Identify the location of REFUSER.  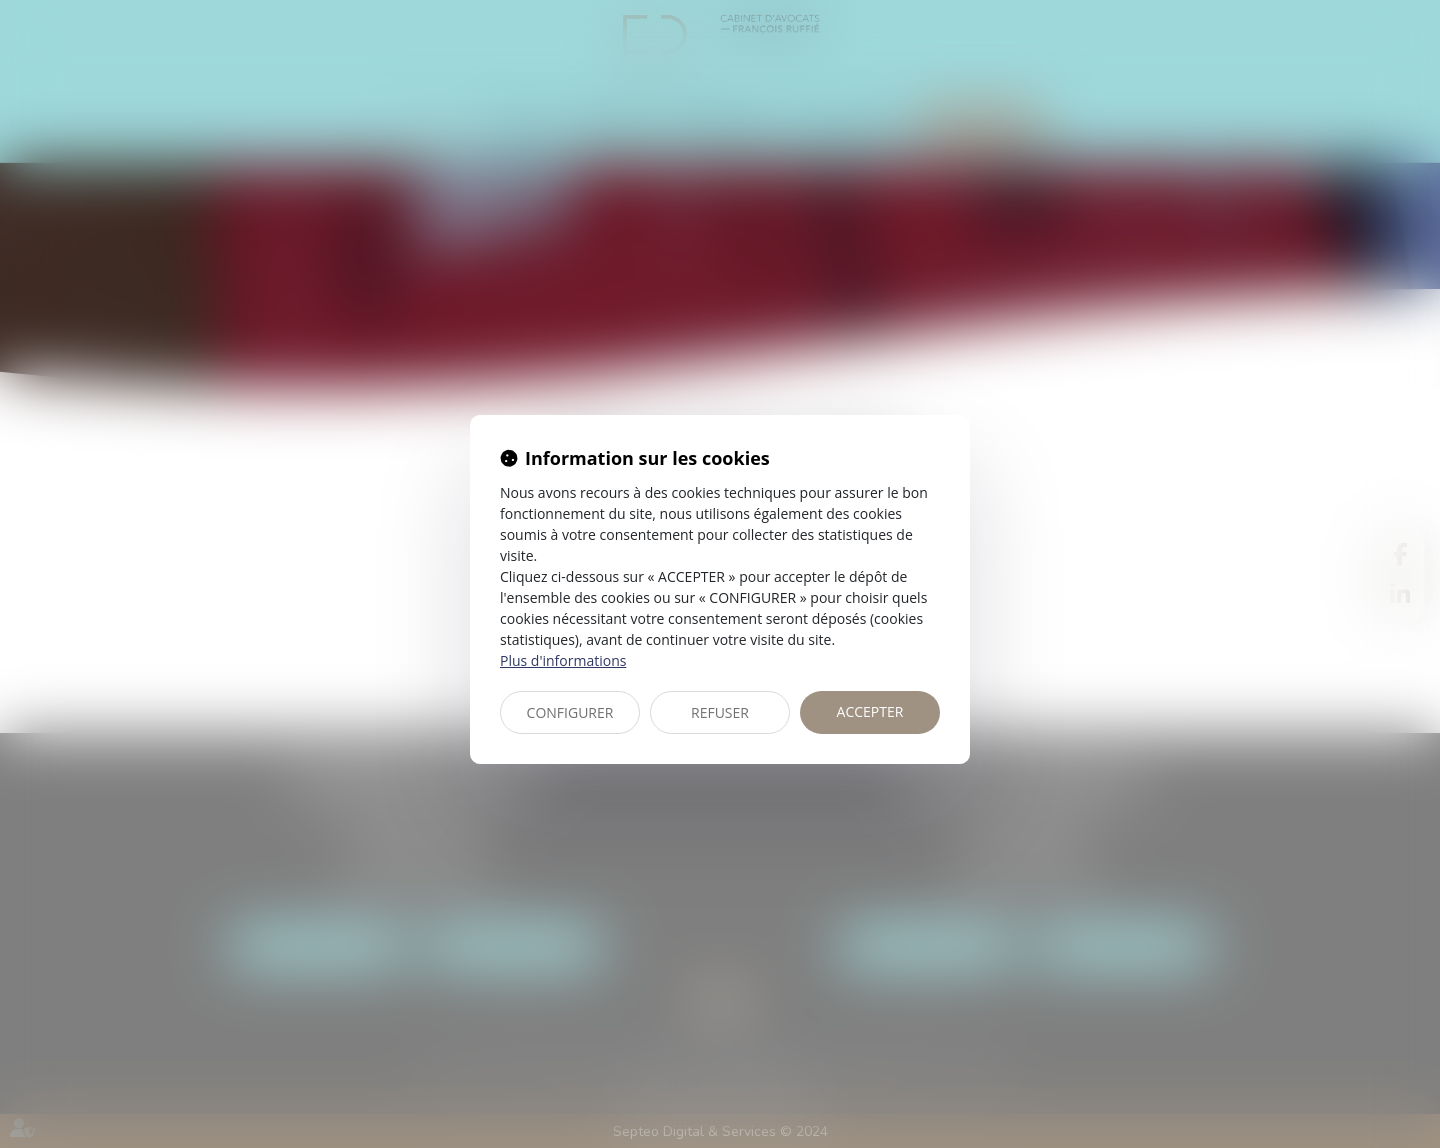
(720, 712).